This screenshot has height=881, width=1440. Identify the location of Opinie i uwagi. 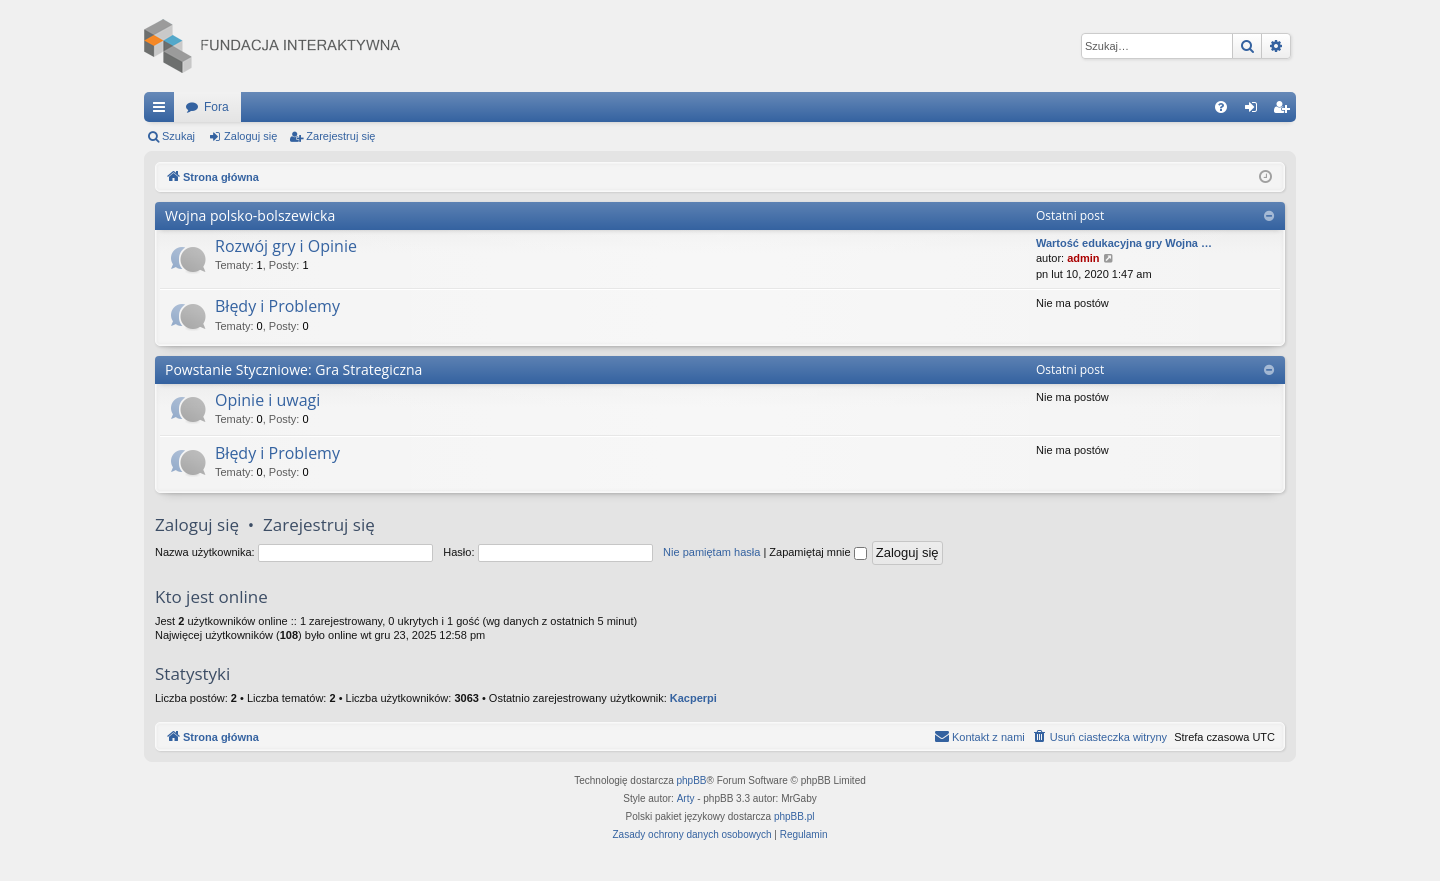
(267, 400).